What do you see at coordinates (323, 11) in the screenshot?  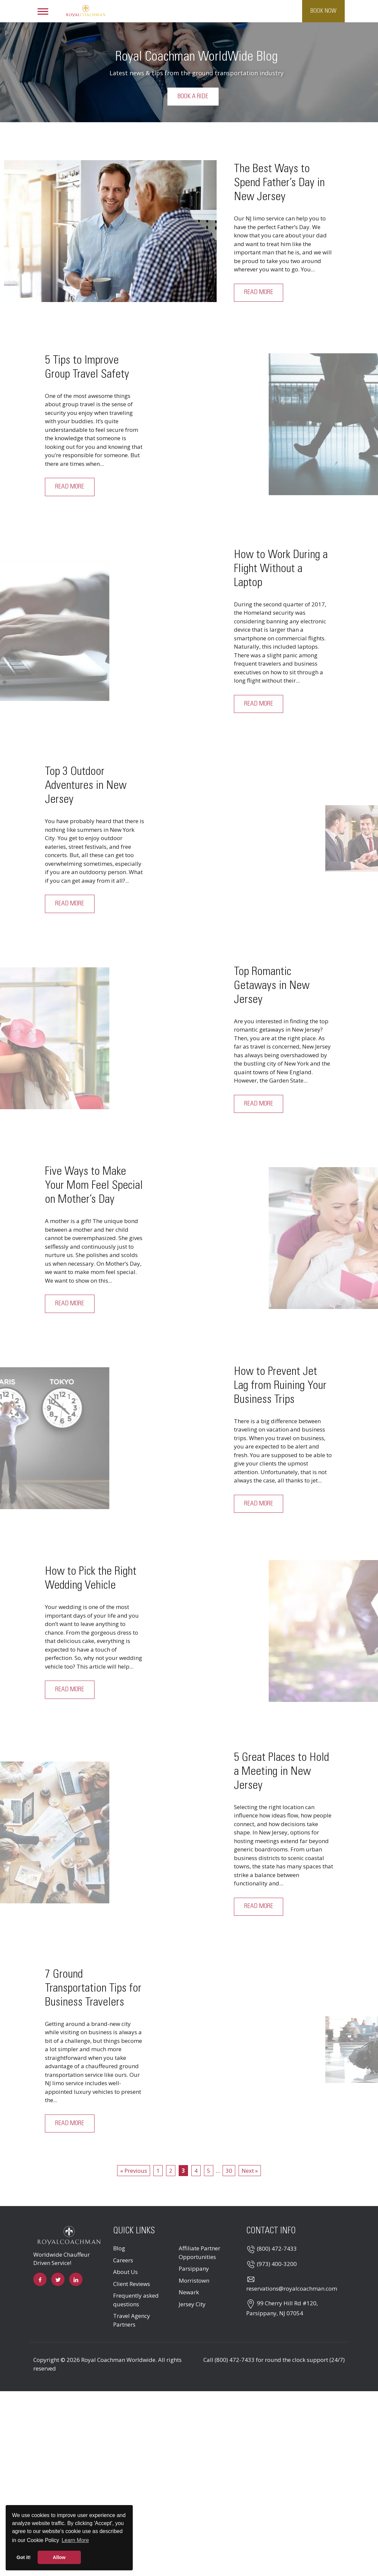 I see `Book Now` at bounding box center [323, 11].